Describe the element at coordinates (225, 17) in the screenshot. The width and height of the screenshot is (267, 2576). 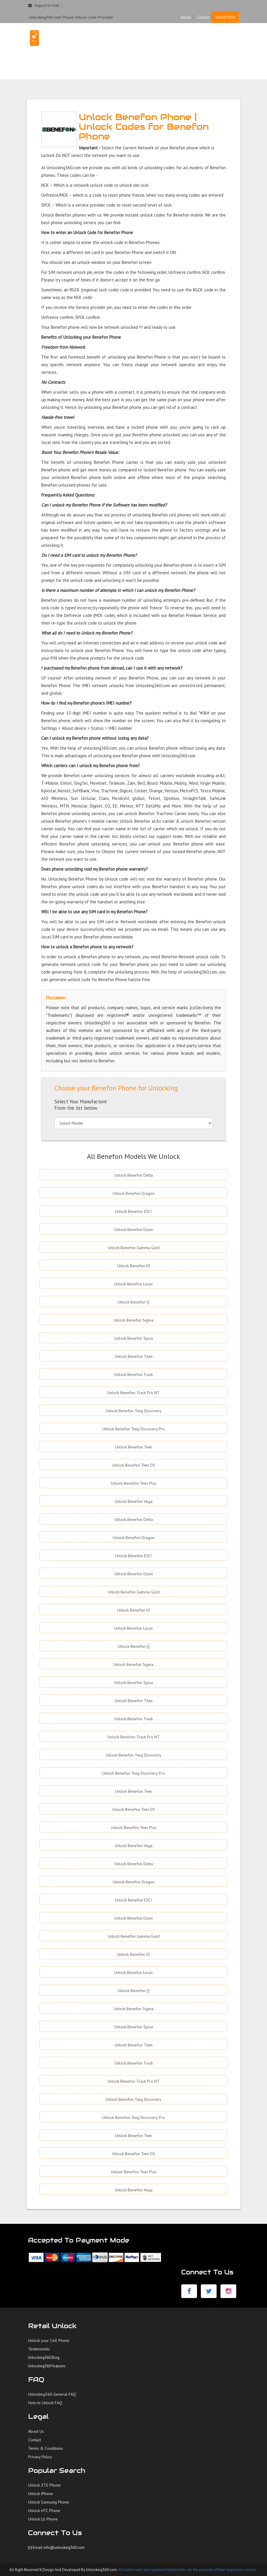
I see `Unlock Now` at that location.